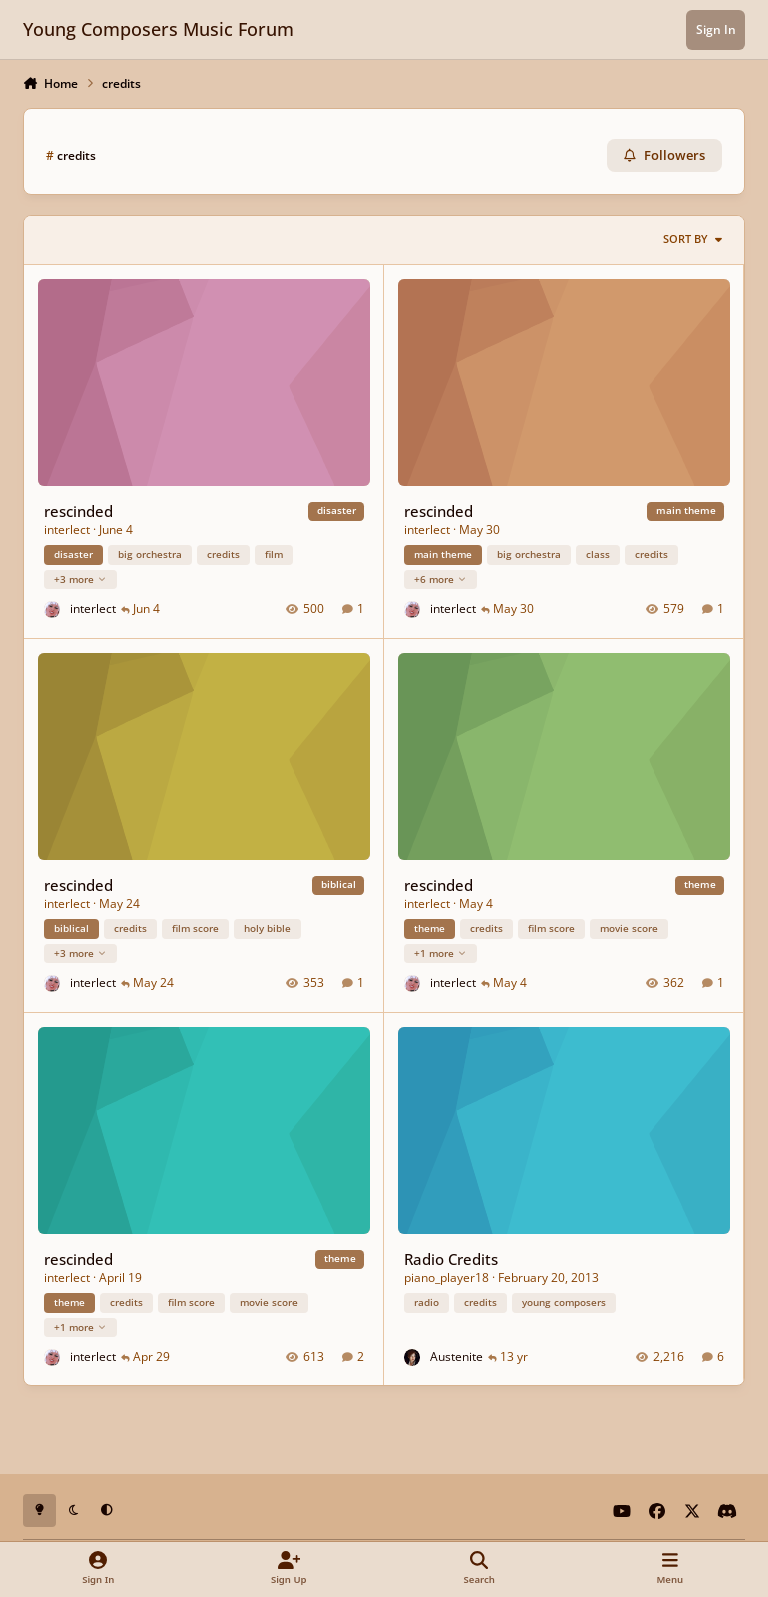 The image size is (768, 1597). I want to click on +1 more, so click(440, 952).